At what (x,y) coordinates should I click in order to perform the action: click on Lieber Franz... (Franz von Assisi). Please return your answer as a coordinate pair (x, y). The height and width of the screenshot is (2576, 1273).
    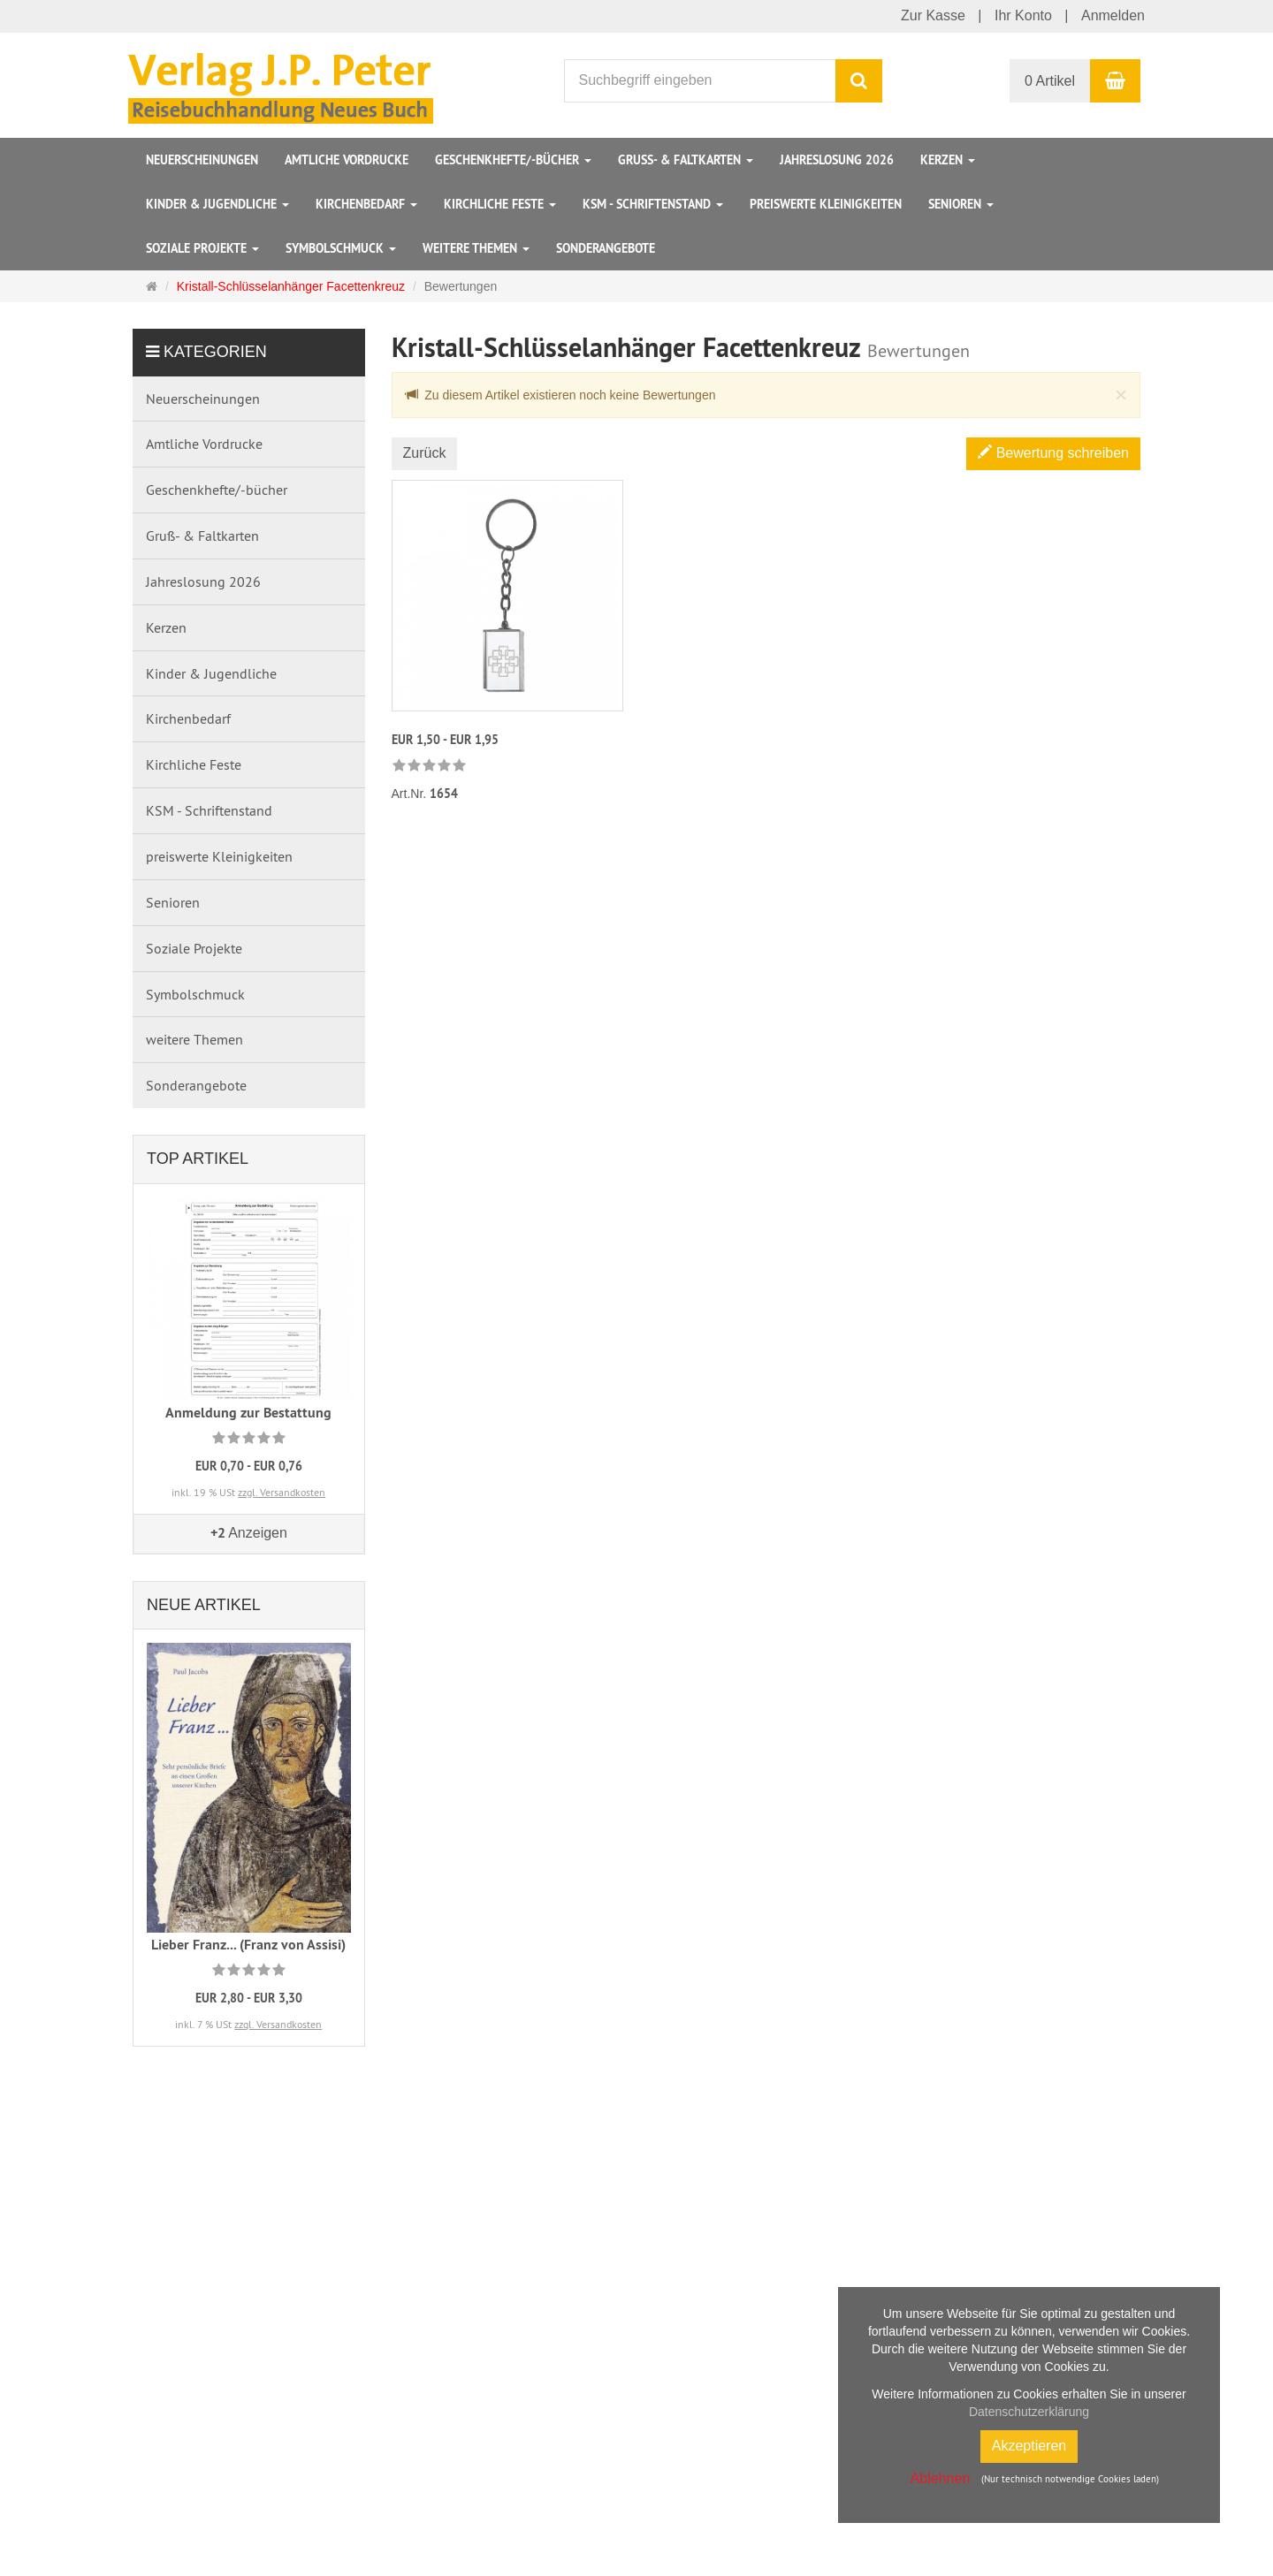
    Looking at the image, I should click on (248, 1944).